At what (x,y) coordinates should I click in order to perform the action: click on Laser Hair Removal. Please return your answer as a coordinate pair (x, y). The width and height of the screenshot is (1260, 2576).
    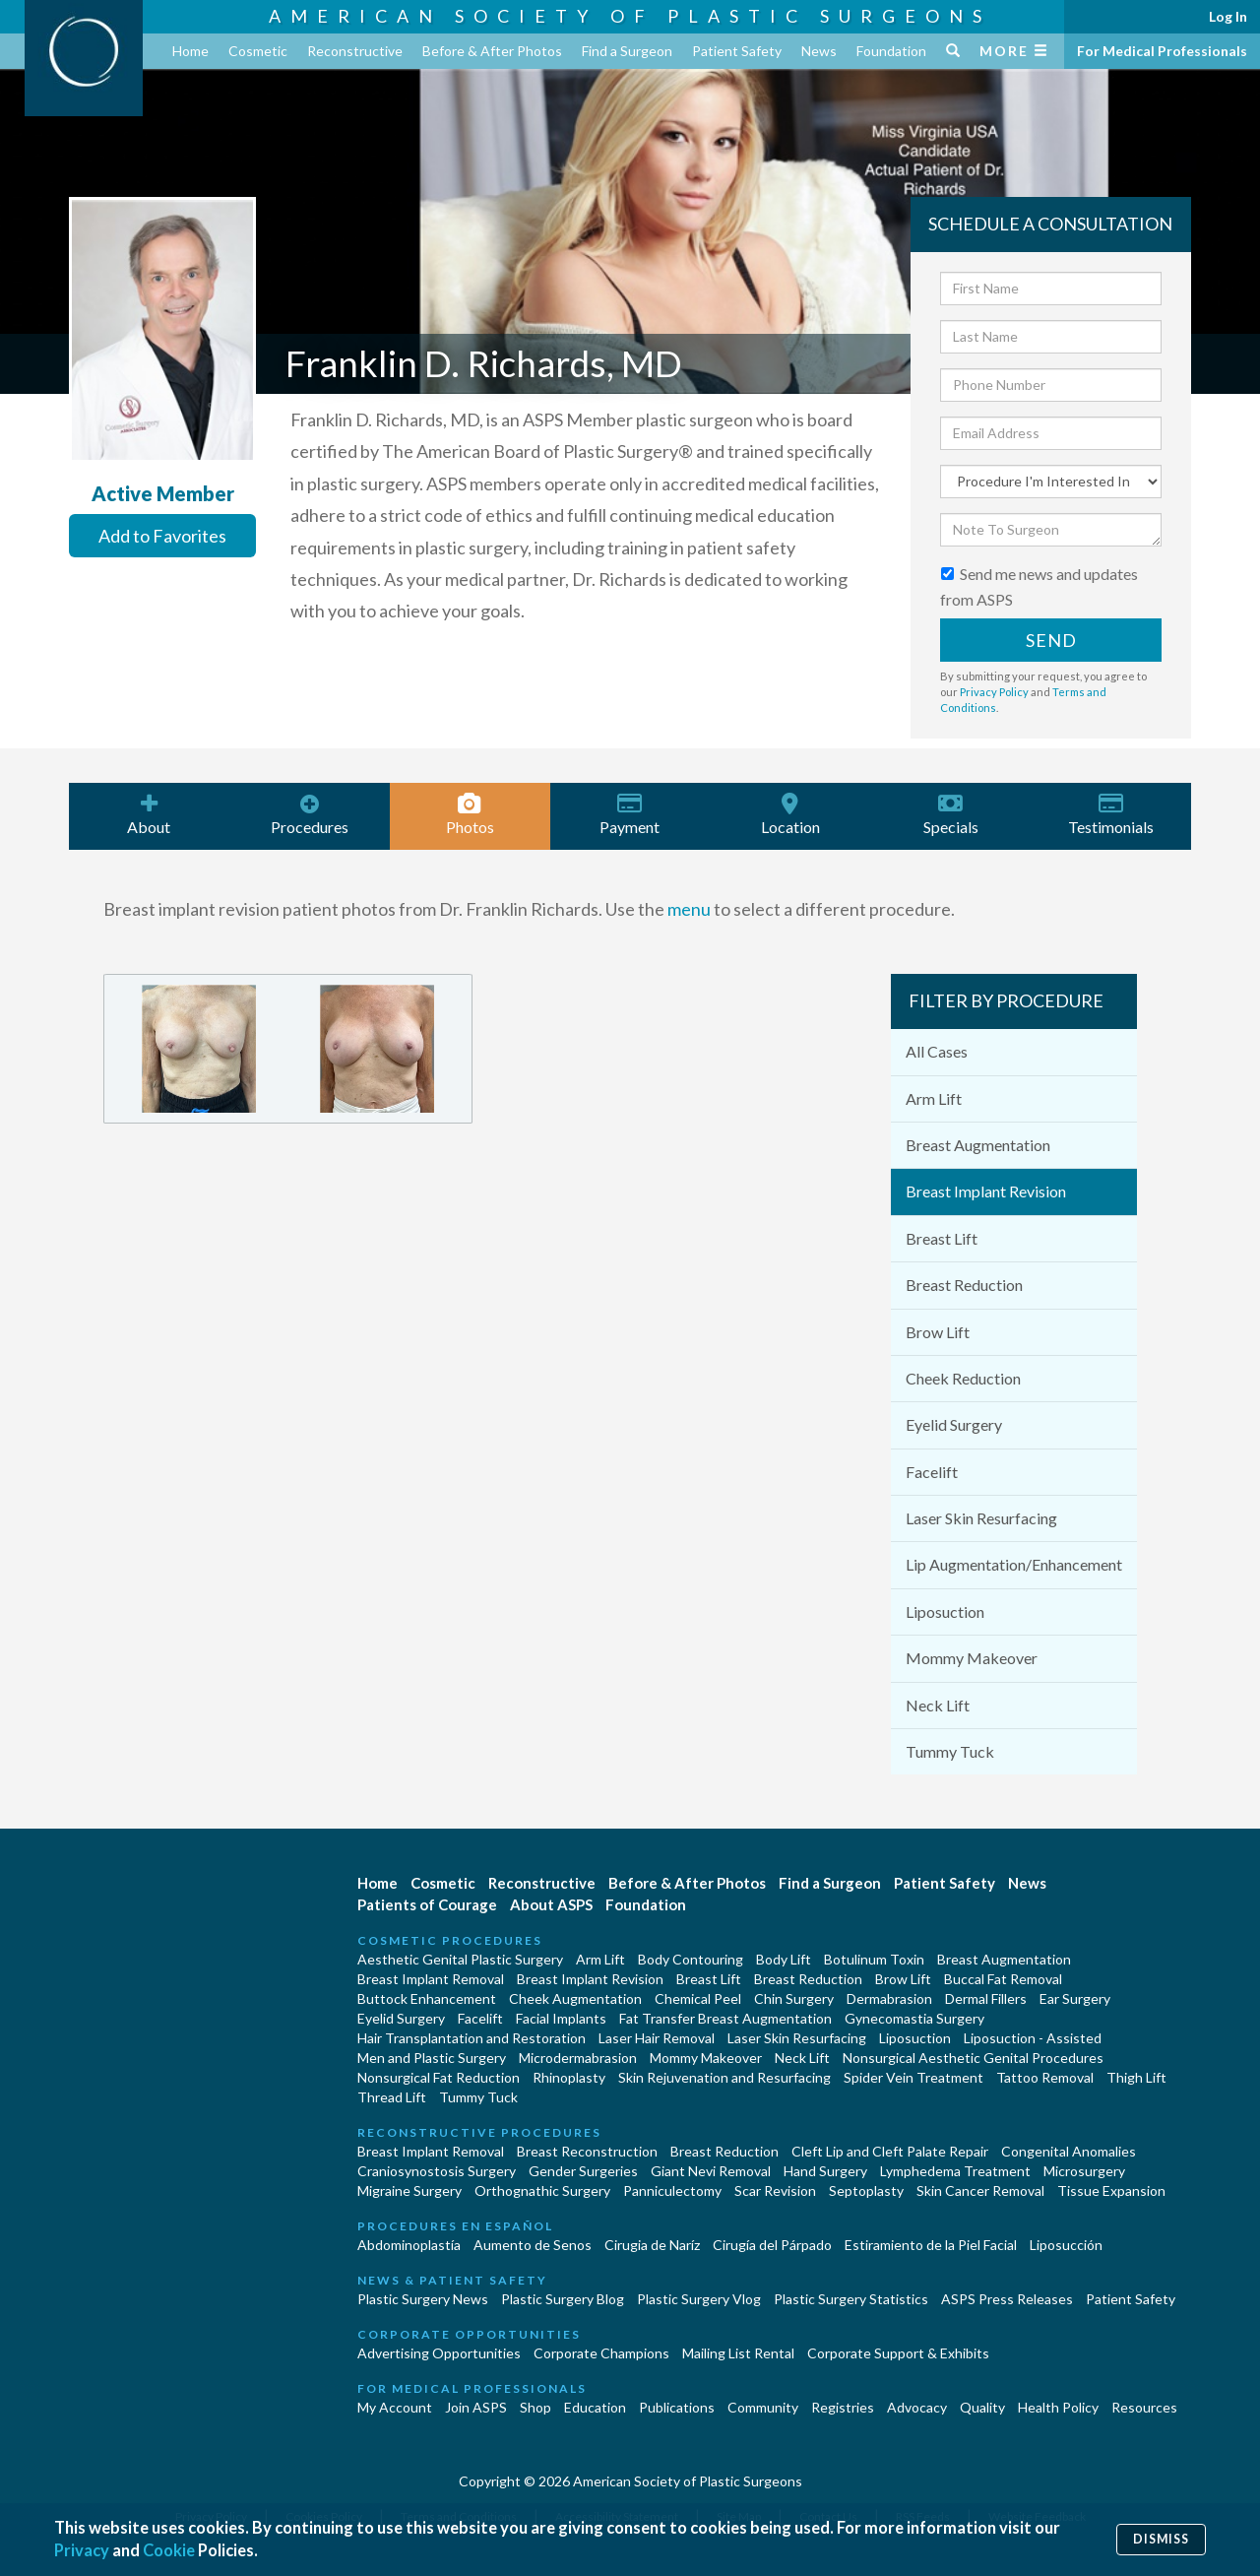
    Looking at the image, I should click on (656, 2037).